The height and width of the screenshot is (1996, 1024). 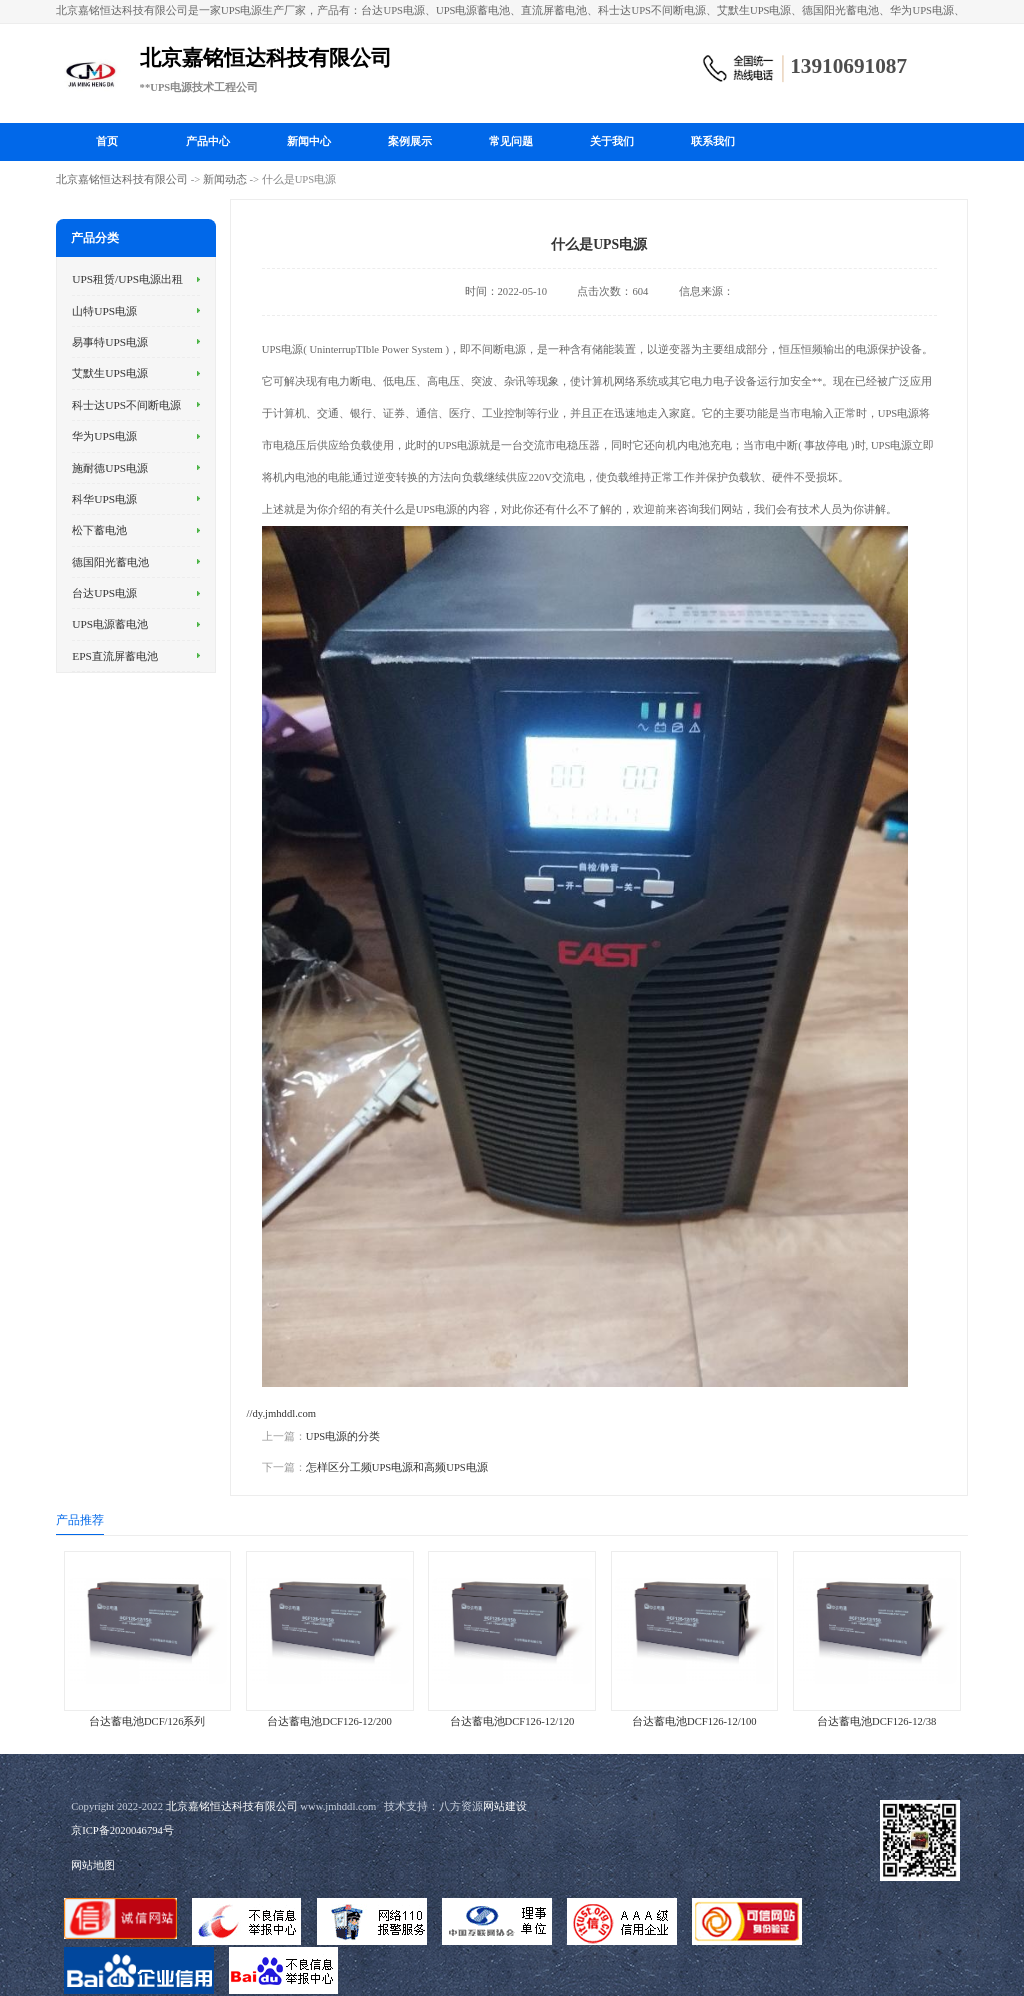 I want to click on EPS直流屏蓄电池, so click(x=115, y=656).